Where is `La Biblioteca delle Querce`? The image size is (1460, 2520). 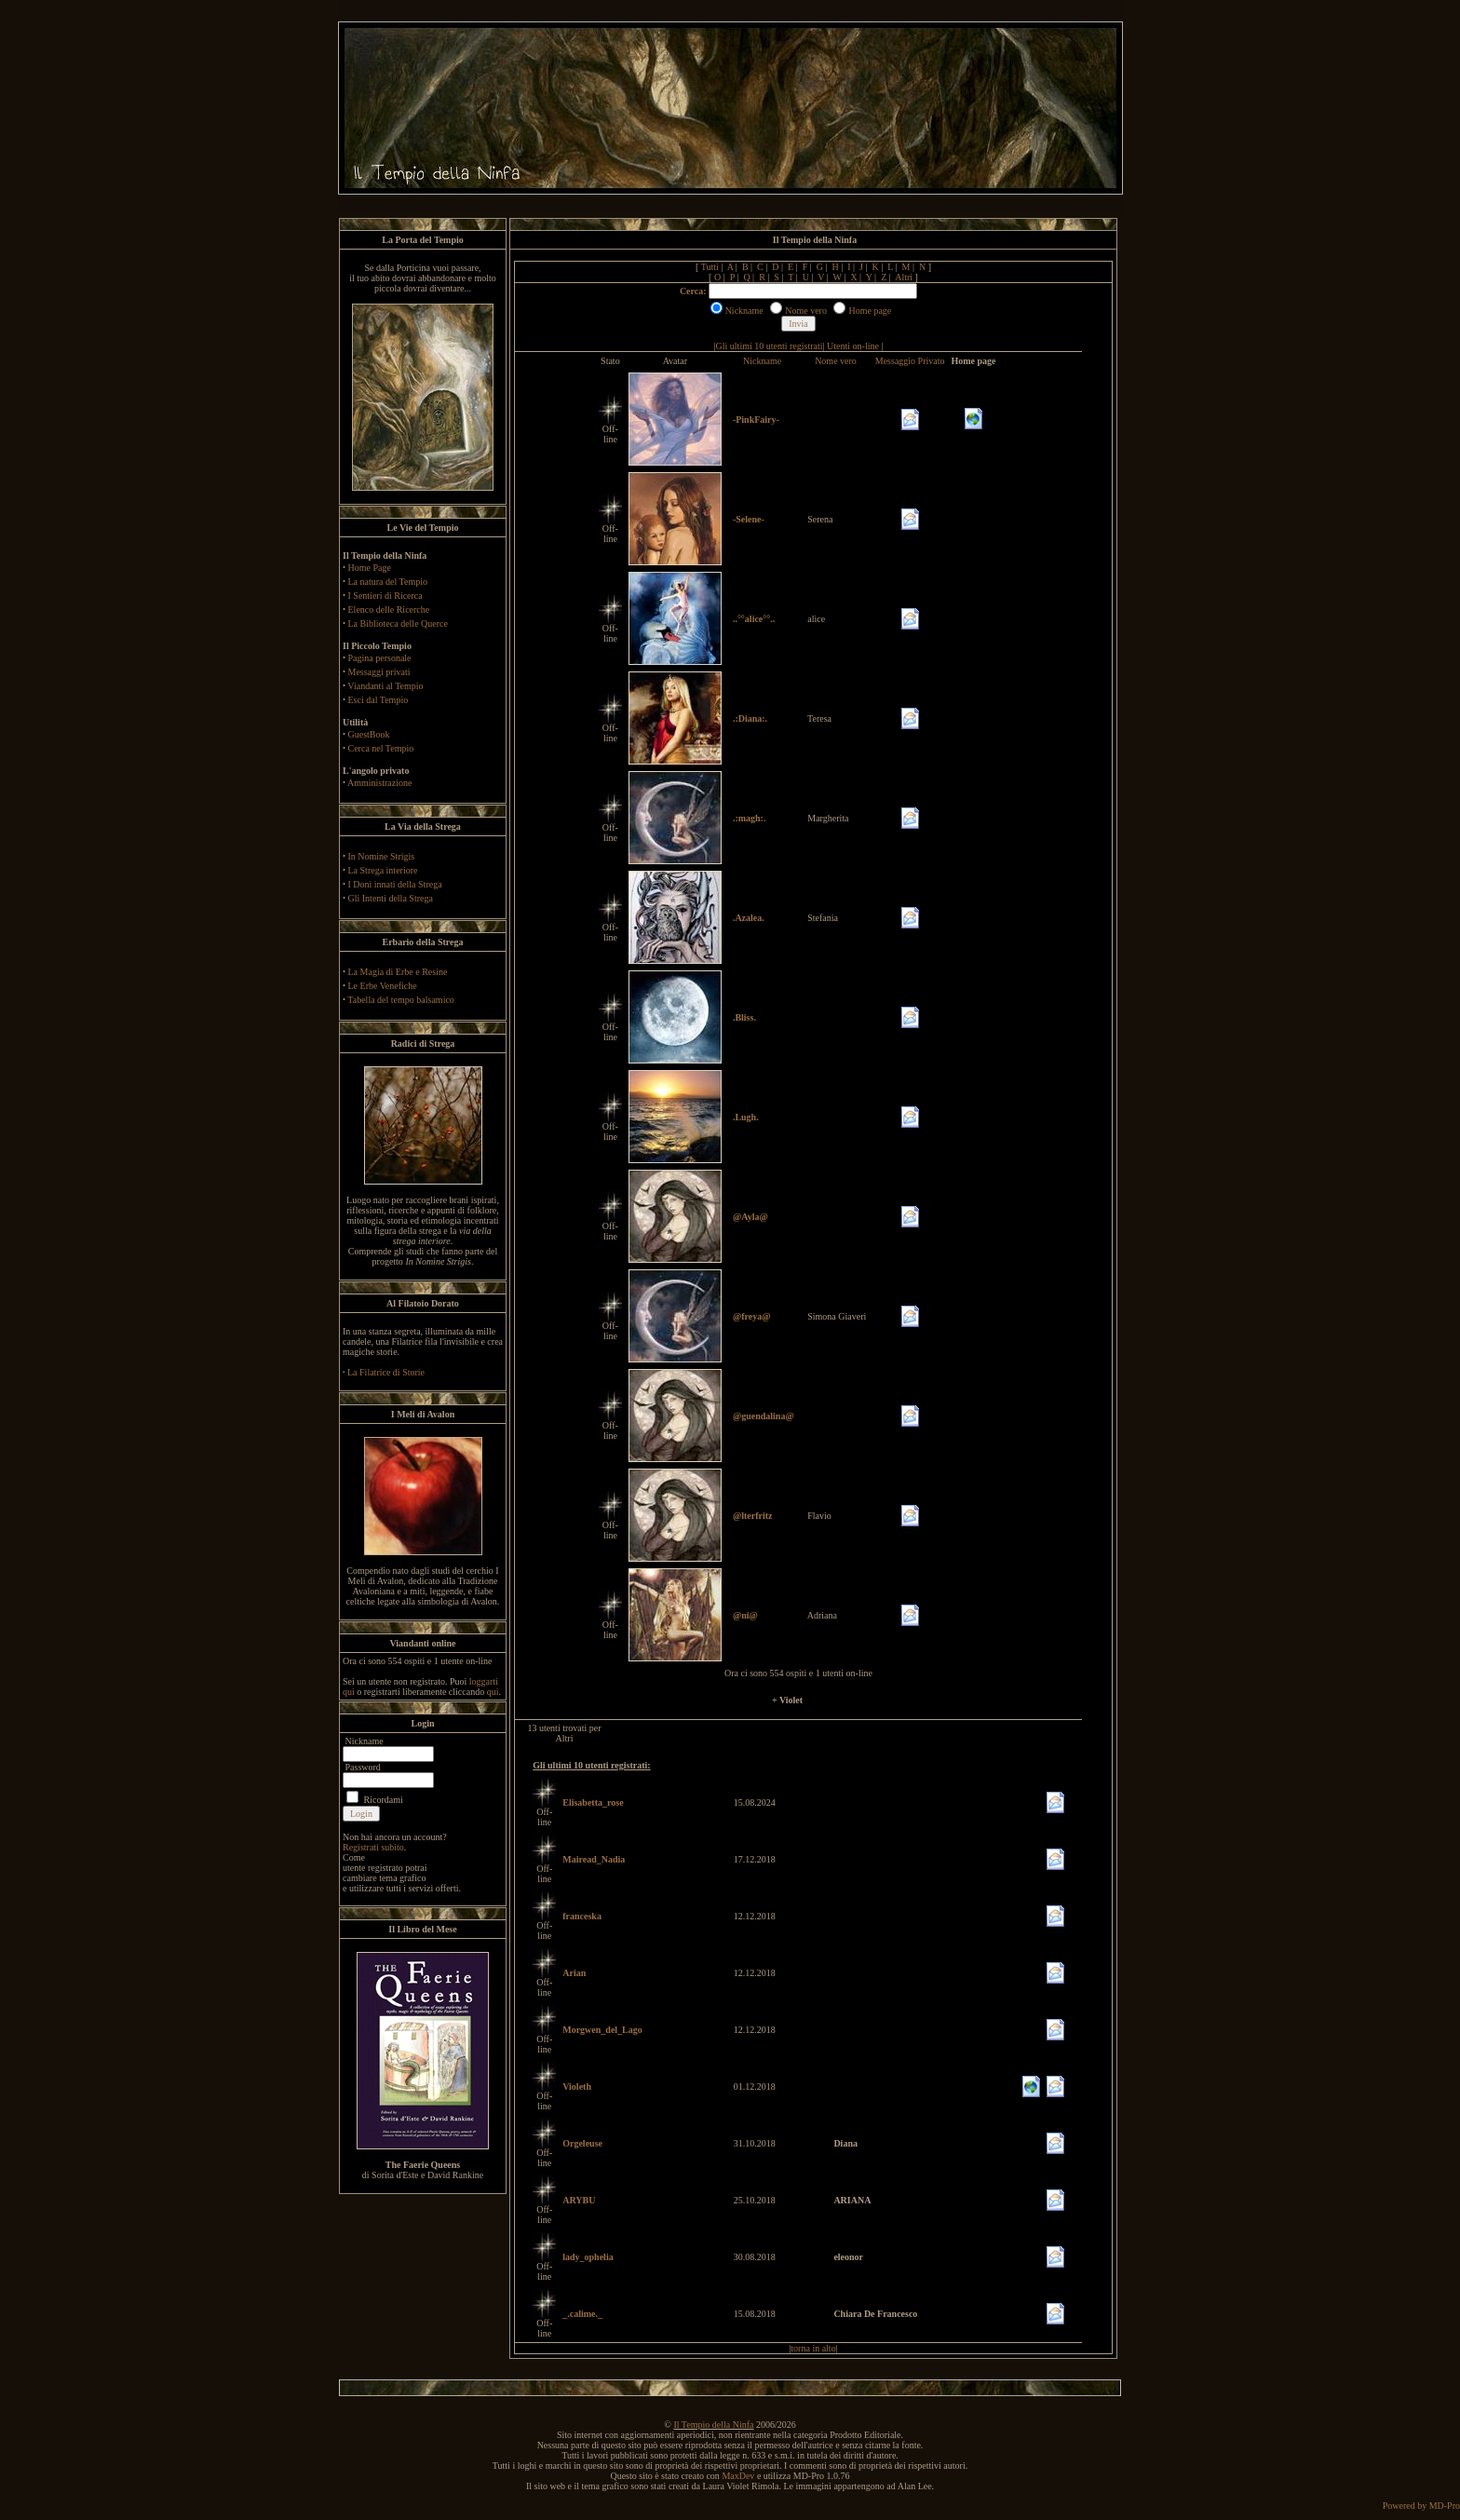
La Biblioteca delle Querce is located at coordinates (398, 623).